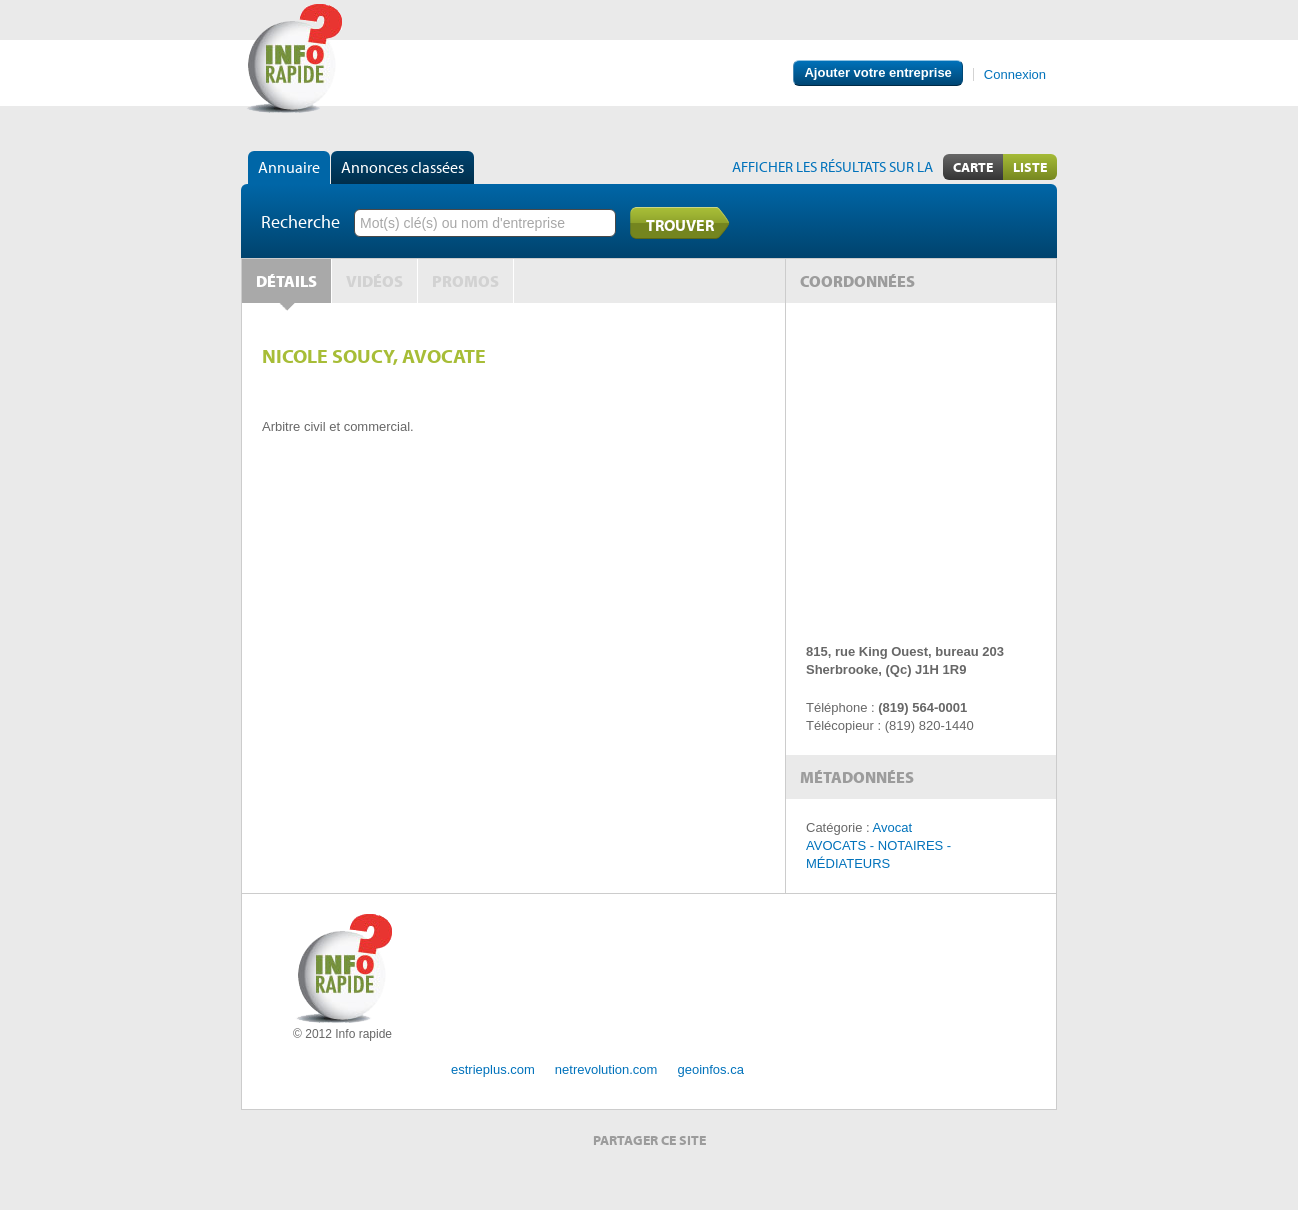 This screenshot has width=1298, height=1210. What do you see at coordinates (877, 72) in the screenshot?
I see `Ajouter votre entreprise` at bounding box center [877, 72].